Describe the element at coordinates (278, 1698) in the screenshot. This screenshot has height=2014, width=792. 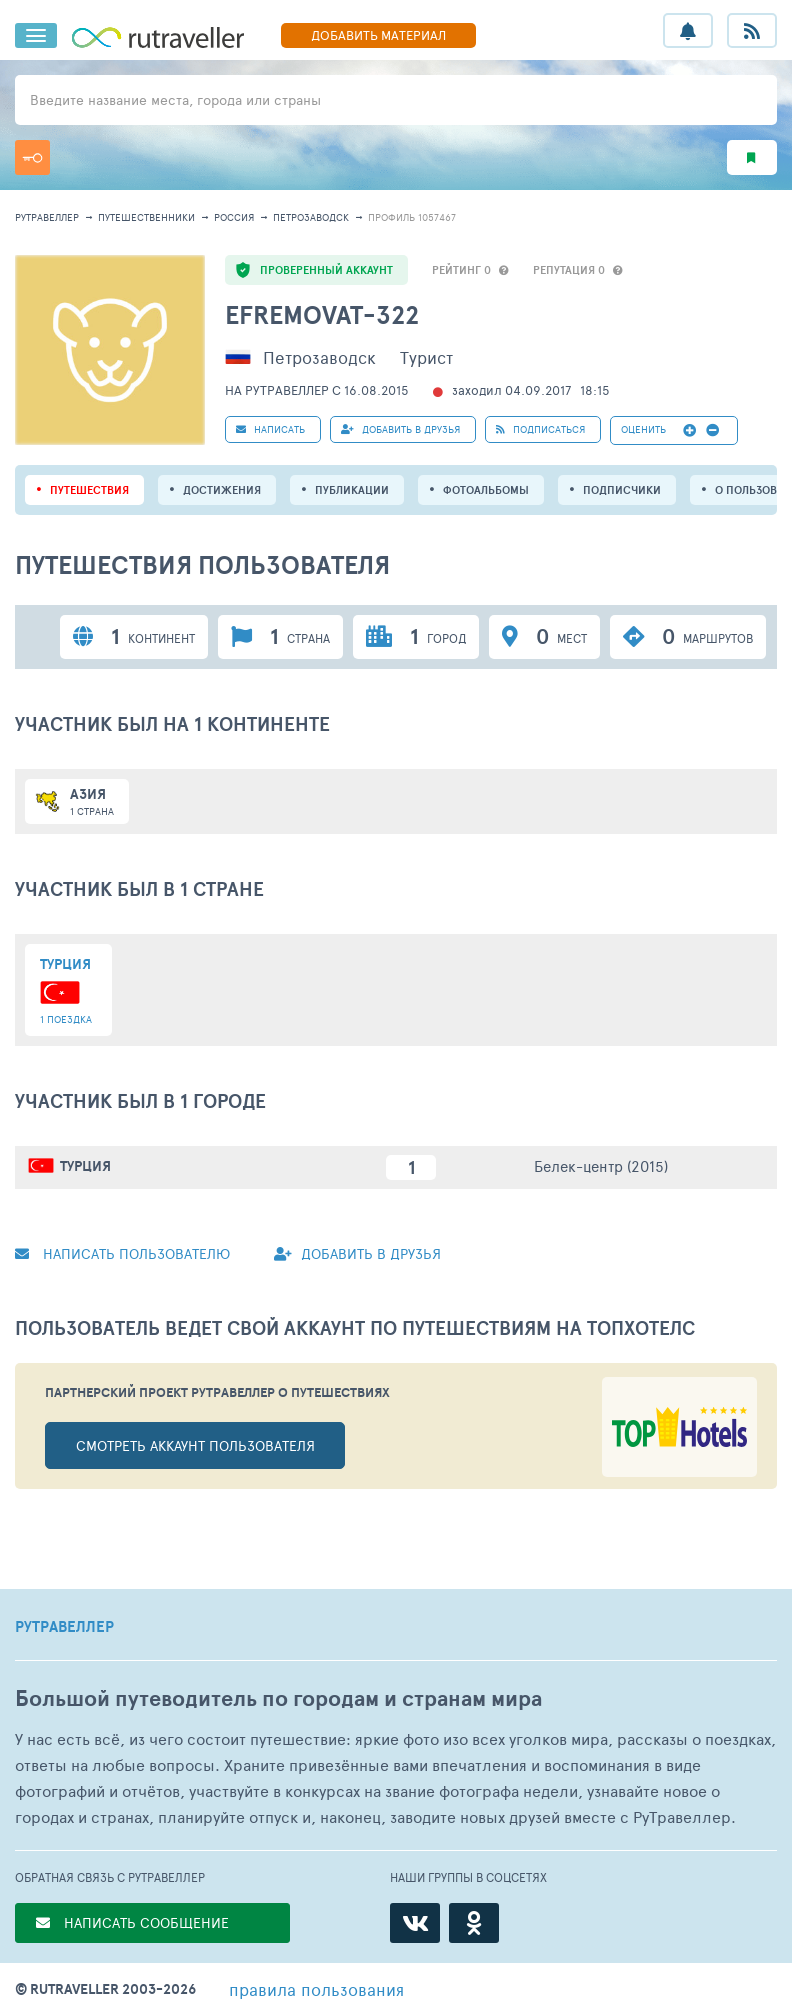
I see `Большой путеводитель по городам и странам мира` at that location.